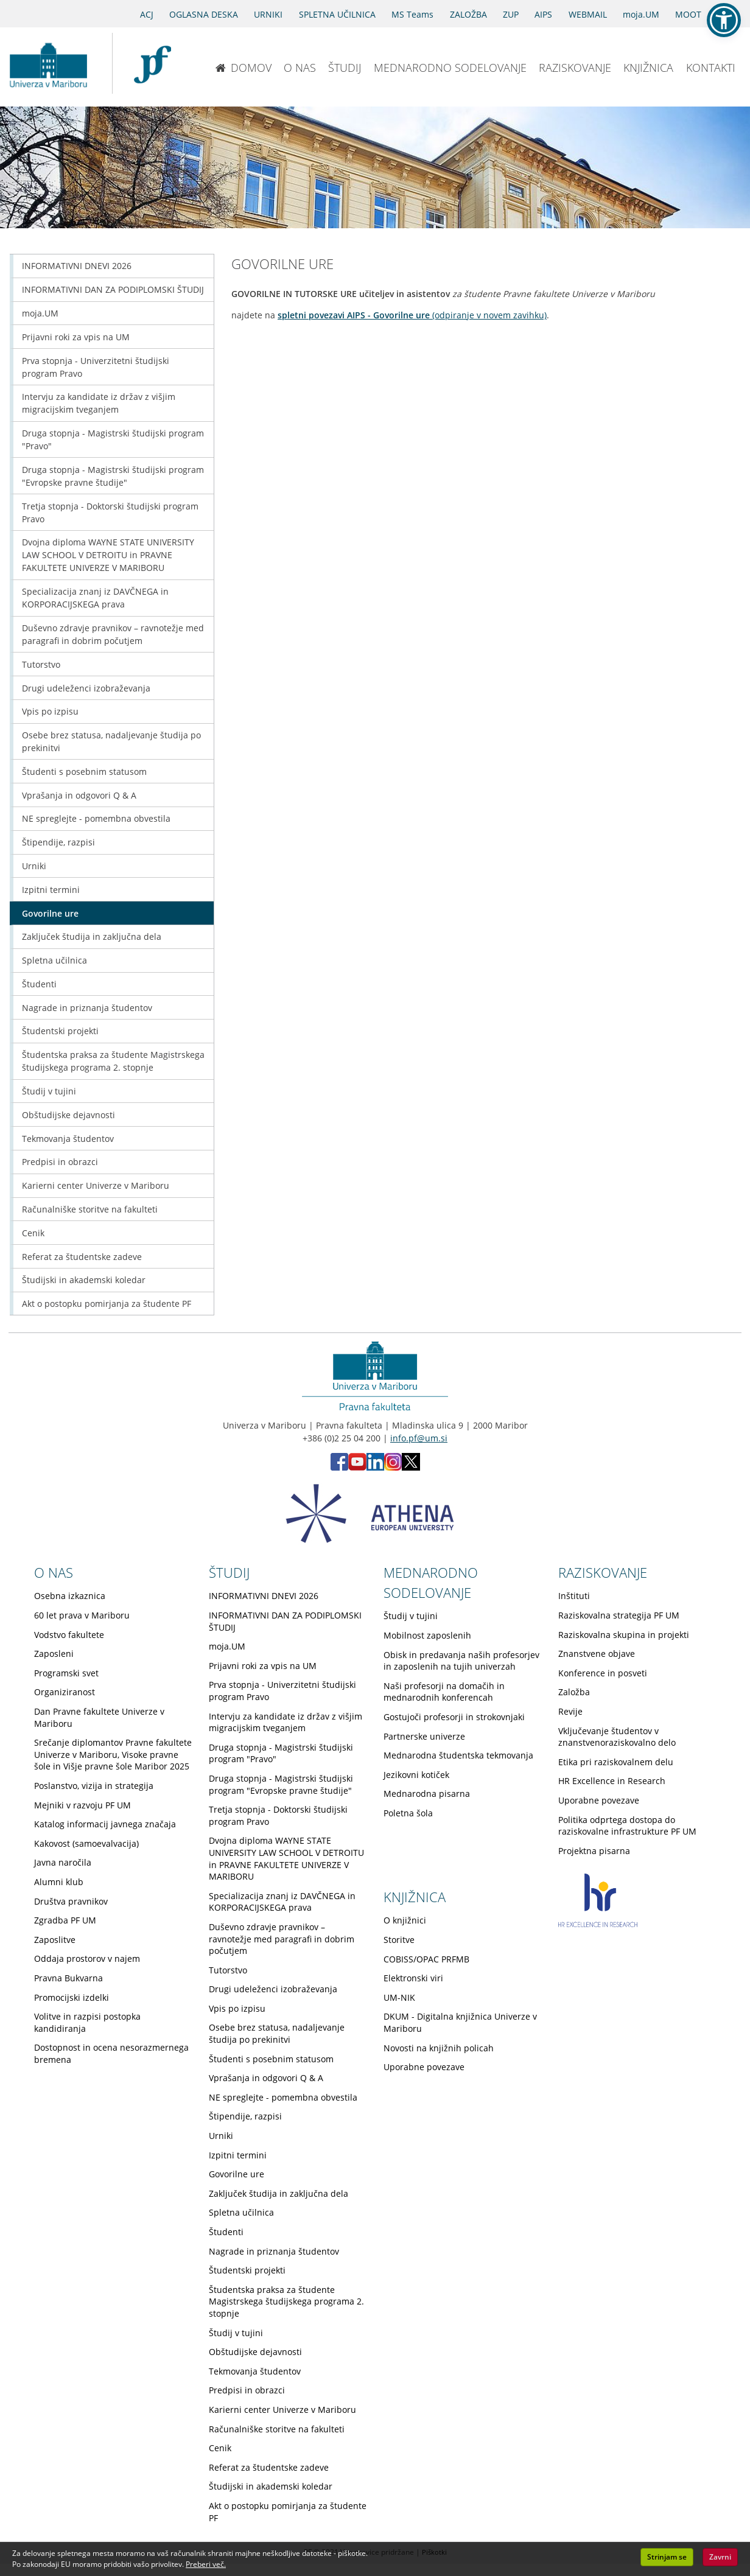  I want to click on MEDNARODNO SODELOVANJE, so click(450, 67).